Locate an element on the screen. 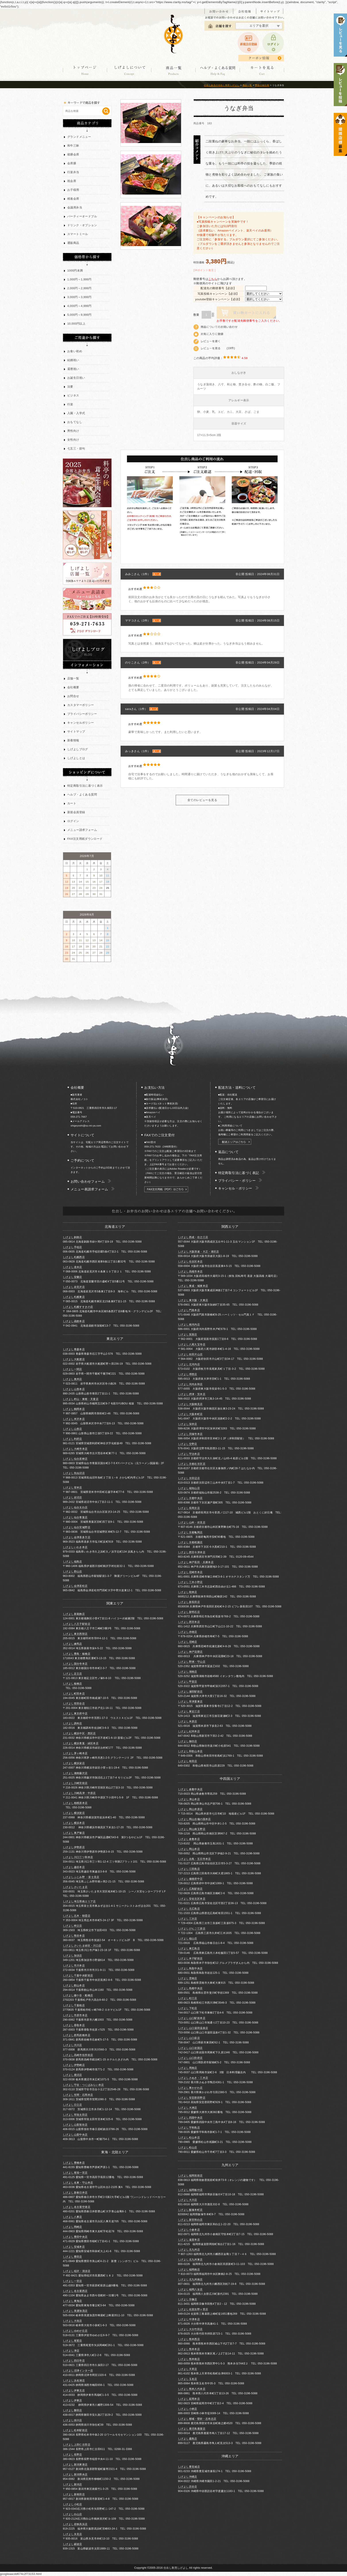 The image size is (347, 2576). しげよし高槻市本店 is located at coordinates (190, 1271).